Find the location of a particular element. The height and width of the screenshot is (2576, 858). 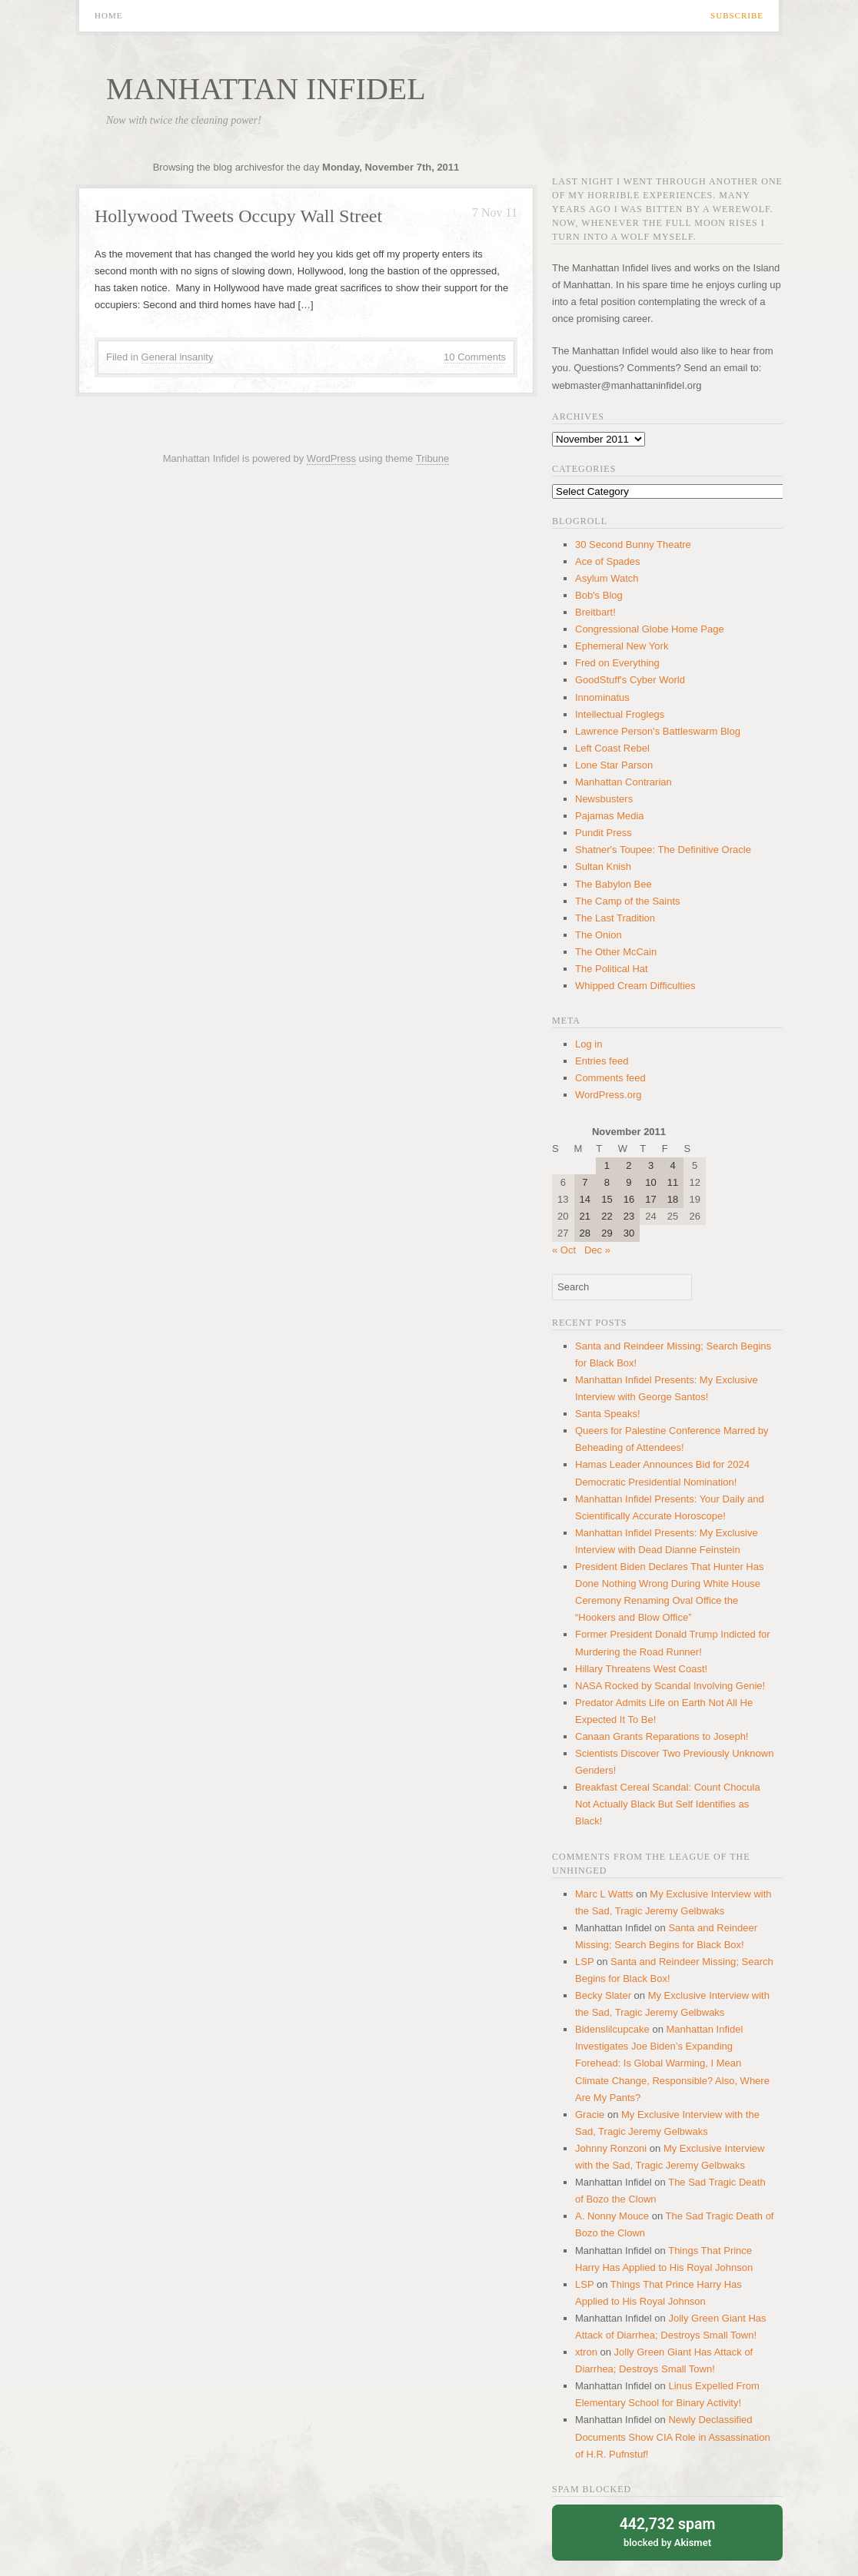

30 [Posts published on November 30, 2011] is located at coordinates (629, 1233).